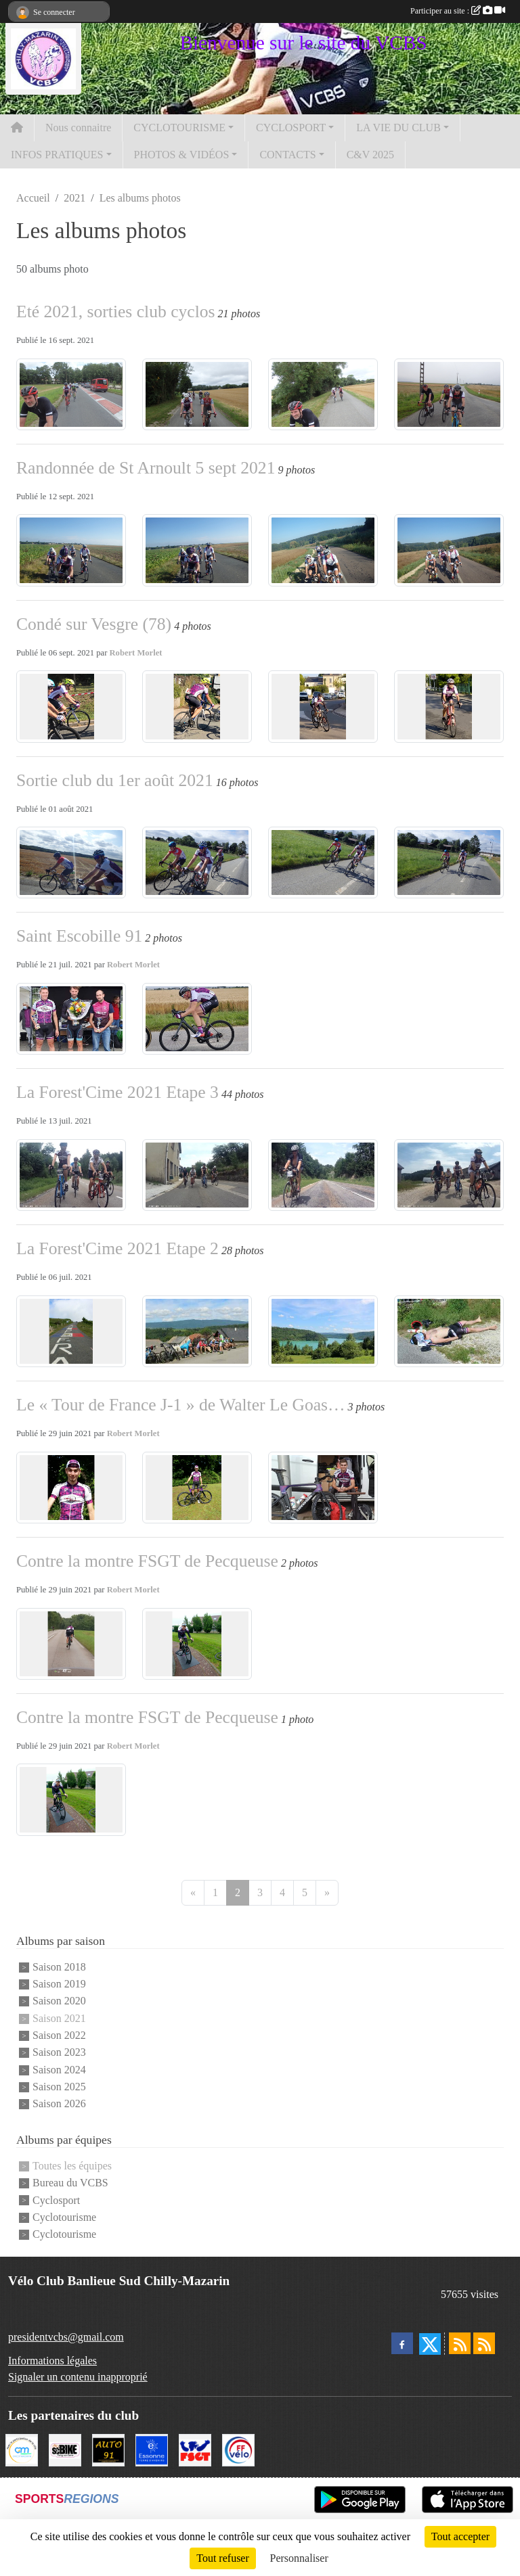  Describe the element at coordinates (93, 624) in the screenshot. I see `Condé sur Vesgre (78)` at that location.